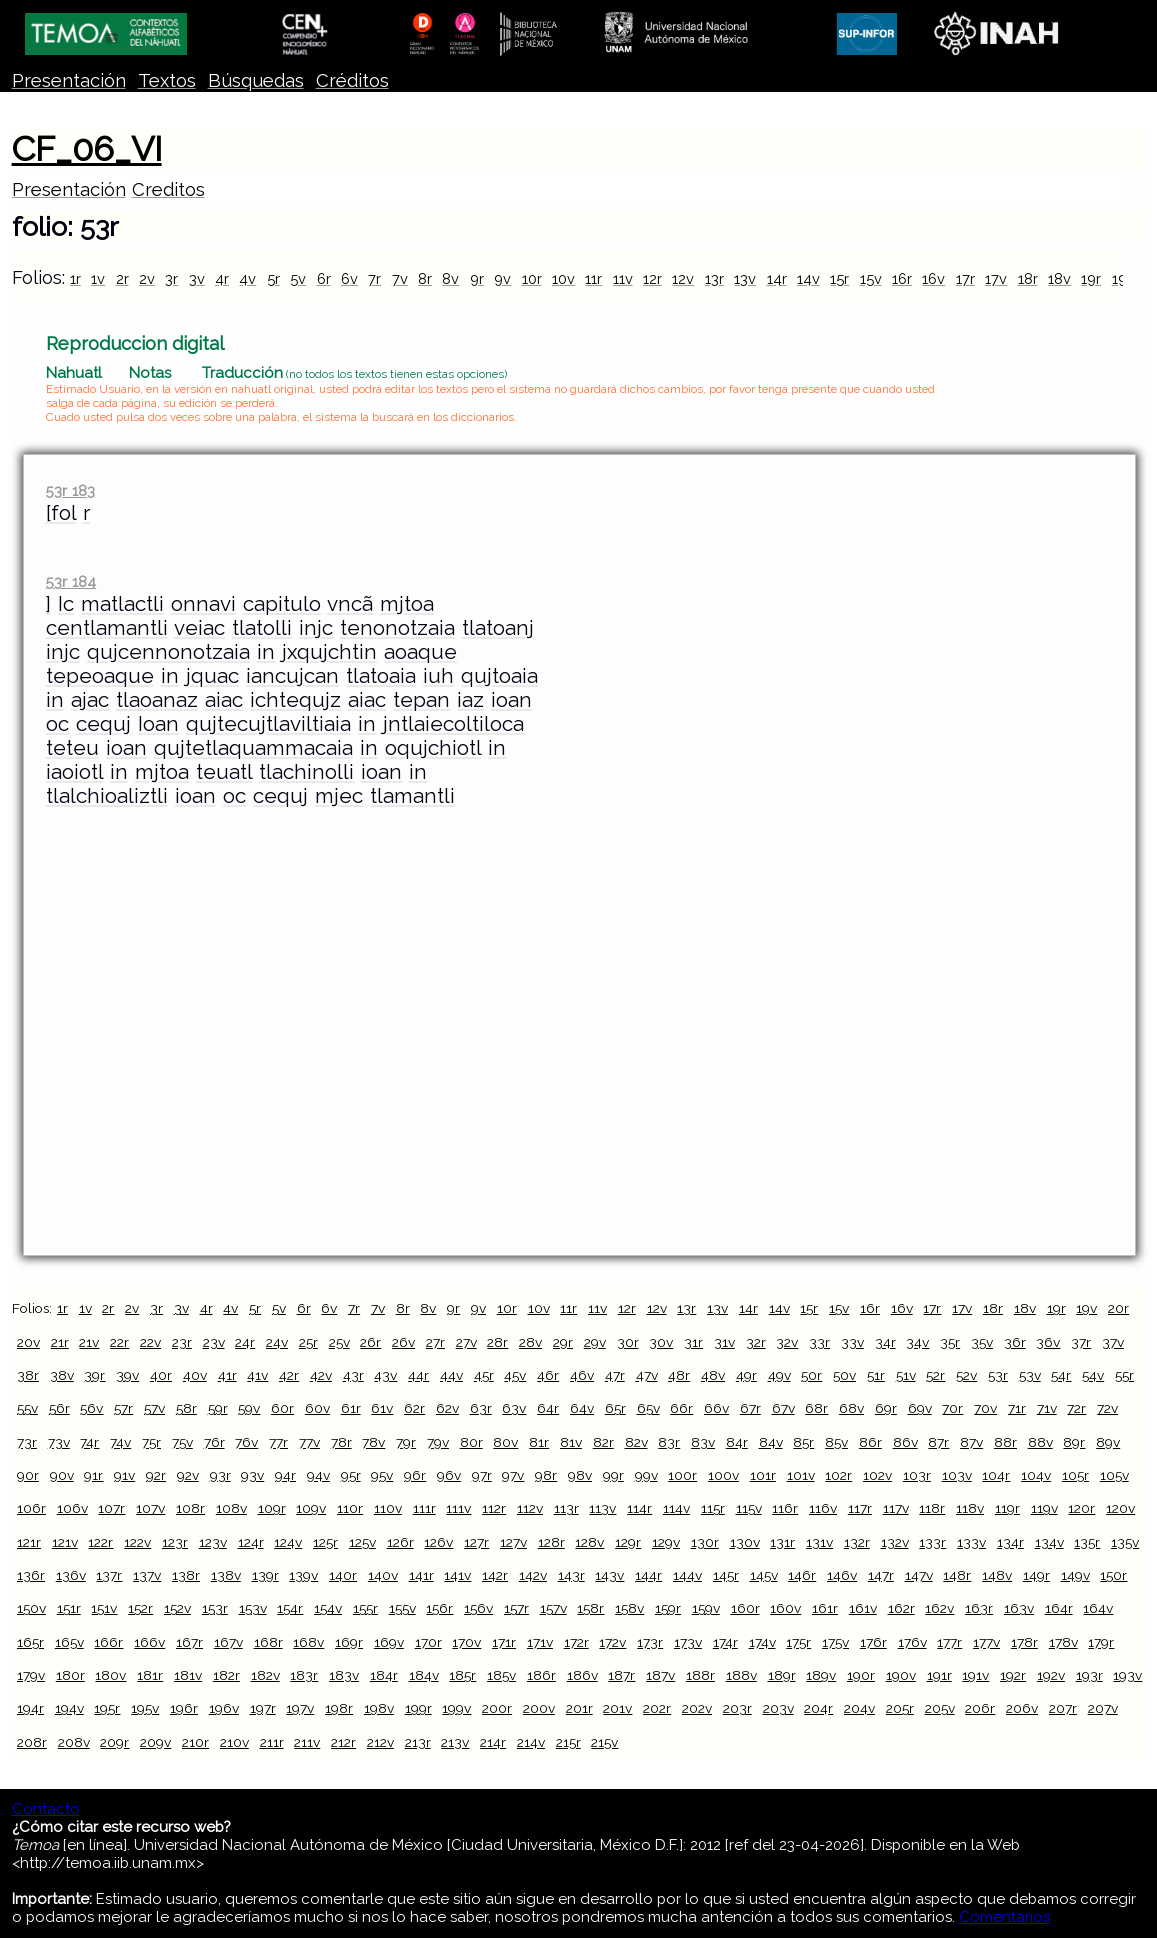 The height and width of the screenshot is (1938, 1157). I want to click on 129r, so click(628, 1542).